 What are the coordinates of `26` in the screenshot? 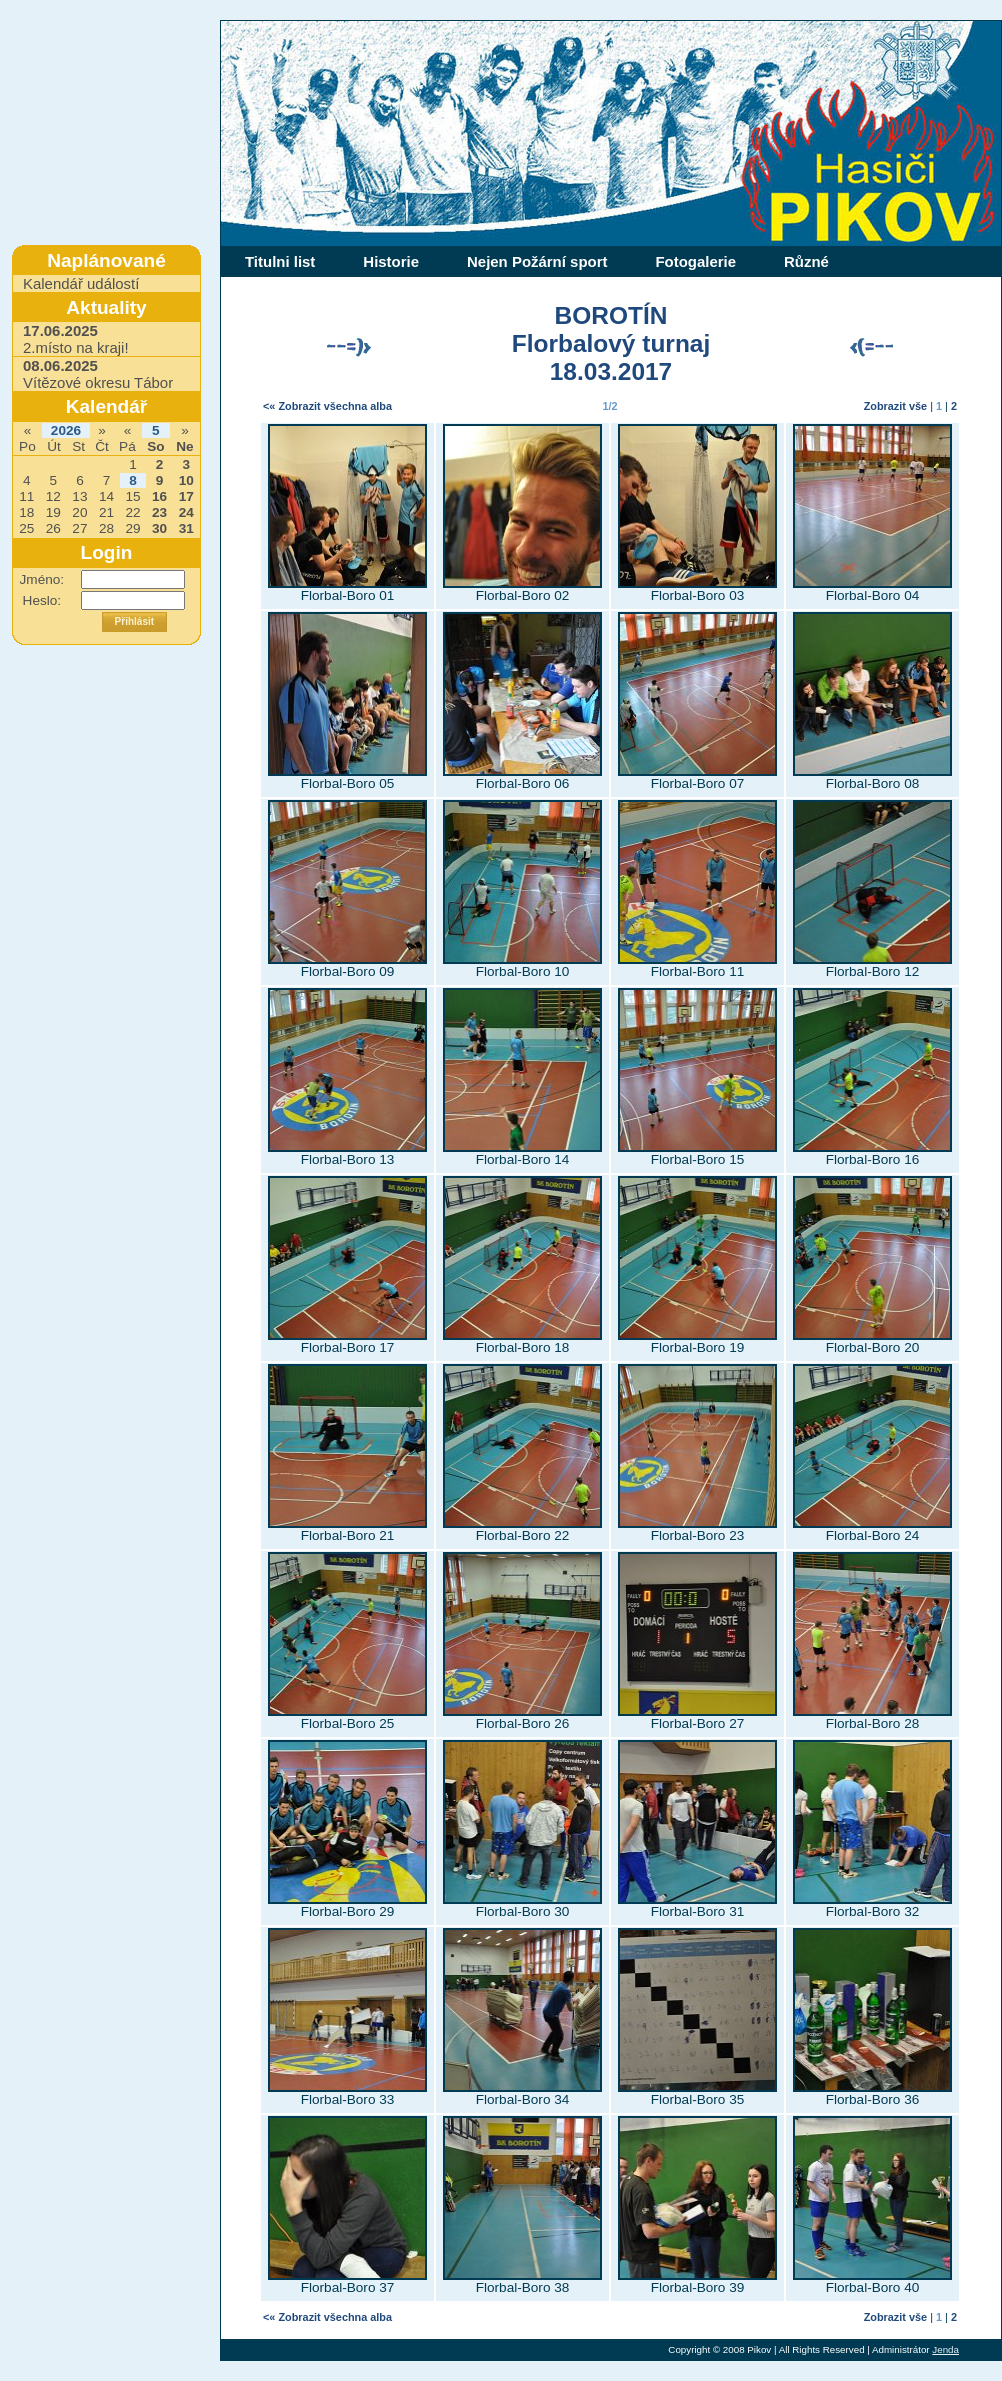 It's located at (53, 528).